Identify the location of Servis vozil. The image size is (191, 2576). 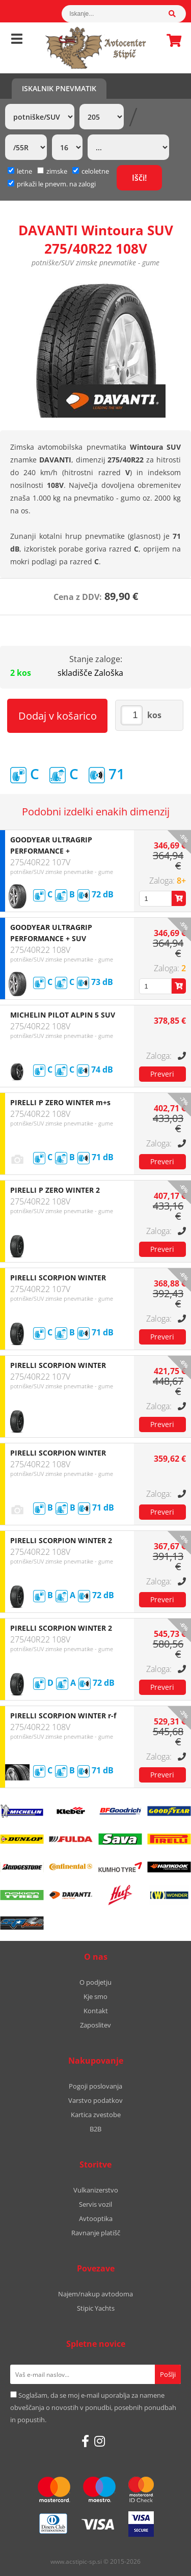
(95, 2204).